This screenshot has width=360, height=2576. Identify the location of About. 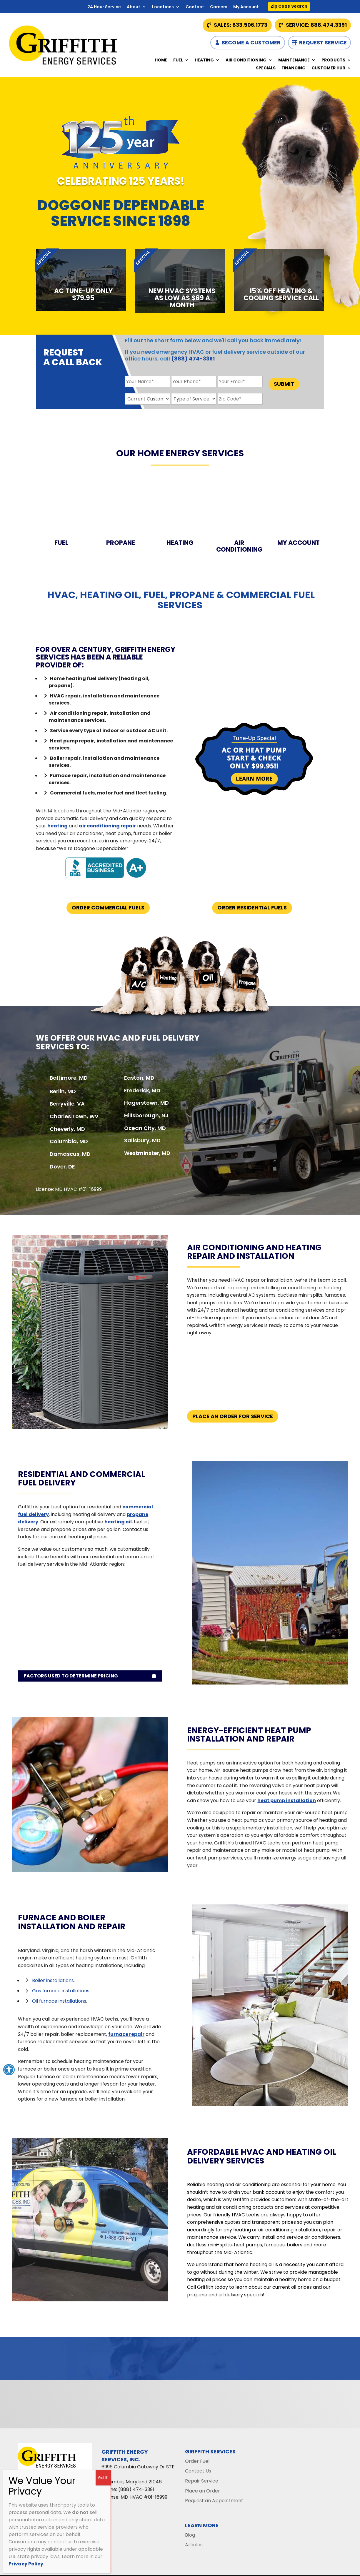
(133, 7).